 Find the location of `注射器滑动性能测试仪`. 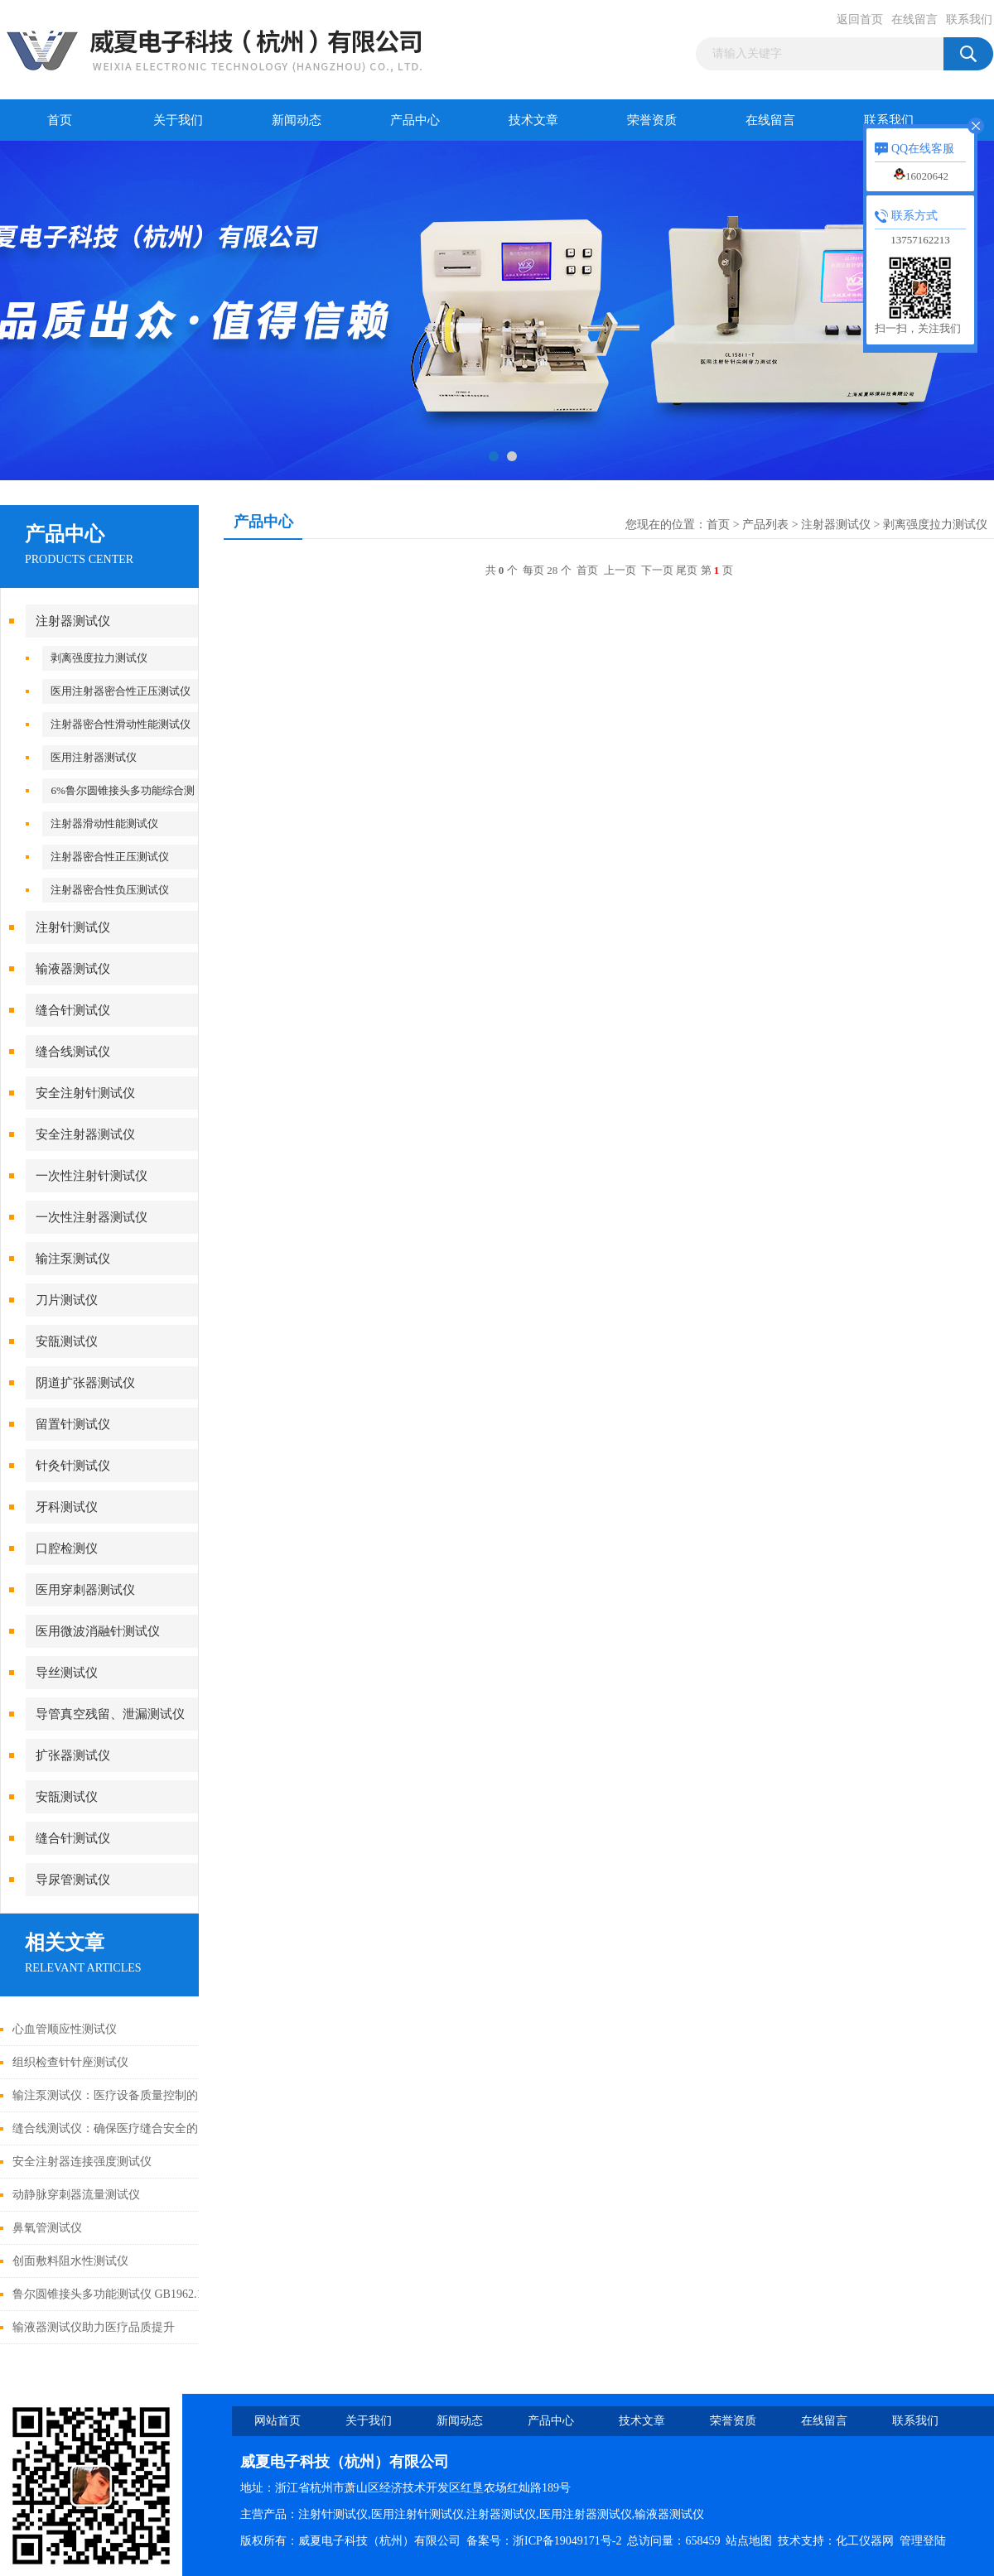

注射器滑动性能测试仪 is located at coordinates (104, 823).